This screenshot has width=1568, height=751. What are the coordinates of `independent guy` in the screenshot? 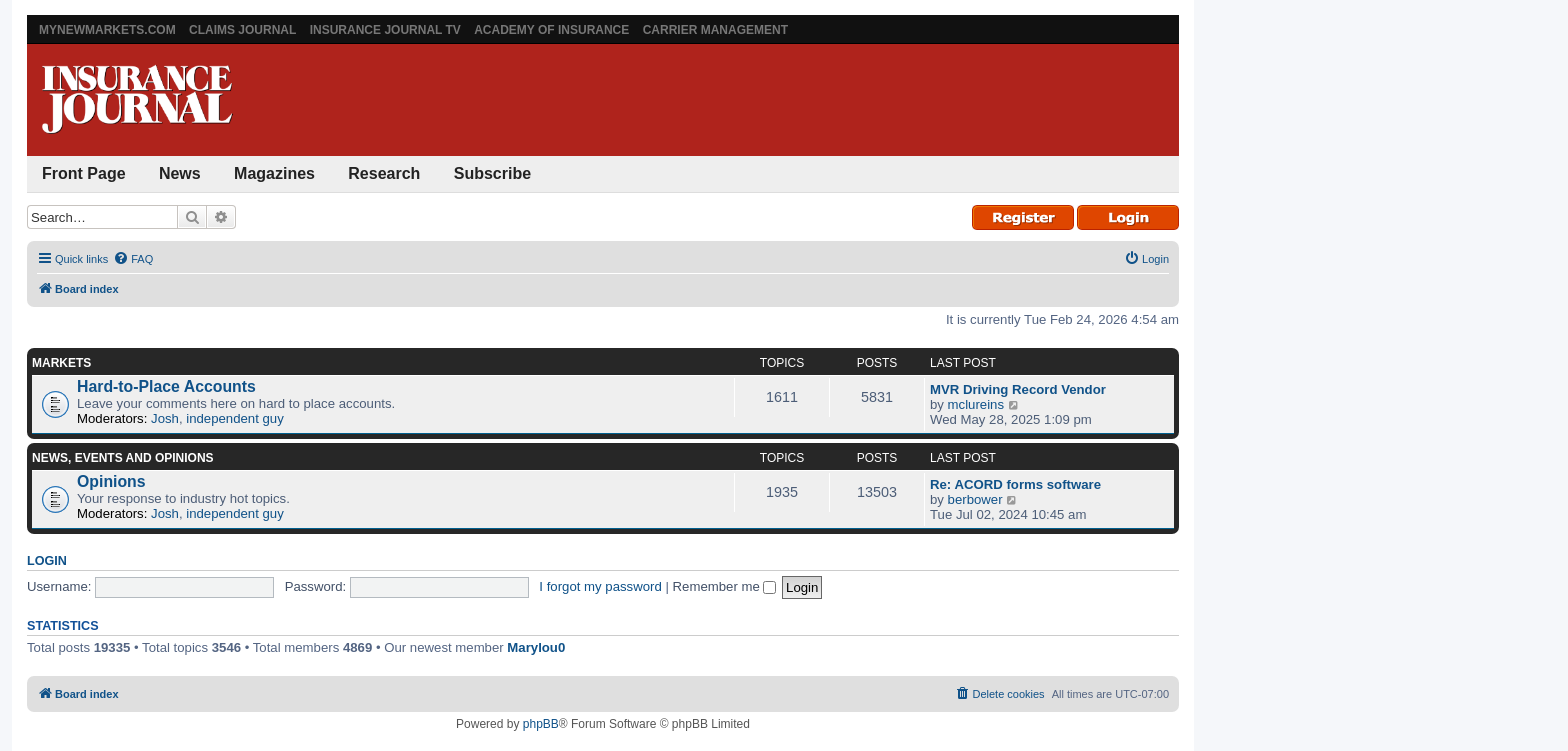 It's located at (235, 418).